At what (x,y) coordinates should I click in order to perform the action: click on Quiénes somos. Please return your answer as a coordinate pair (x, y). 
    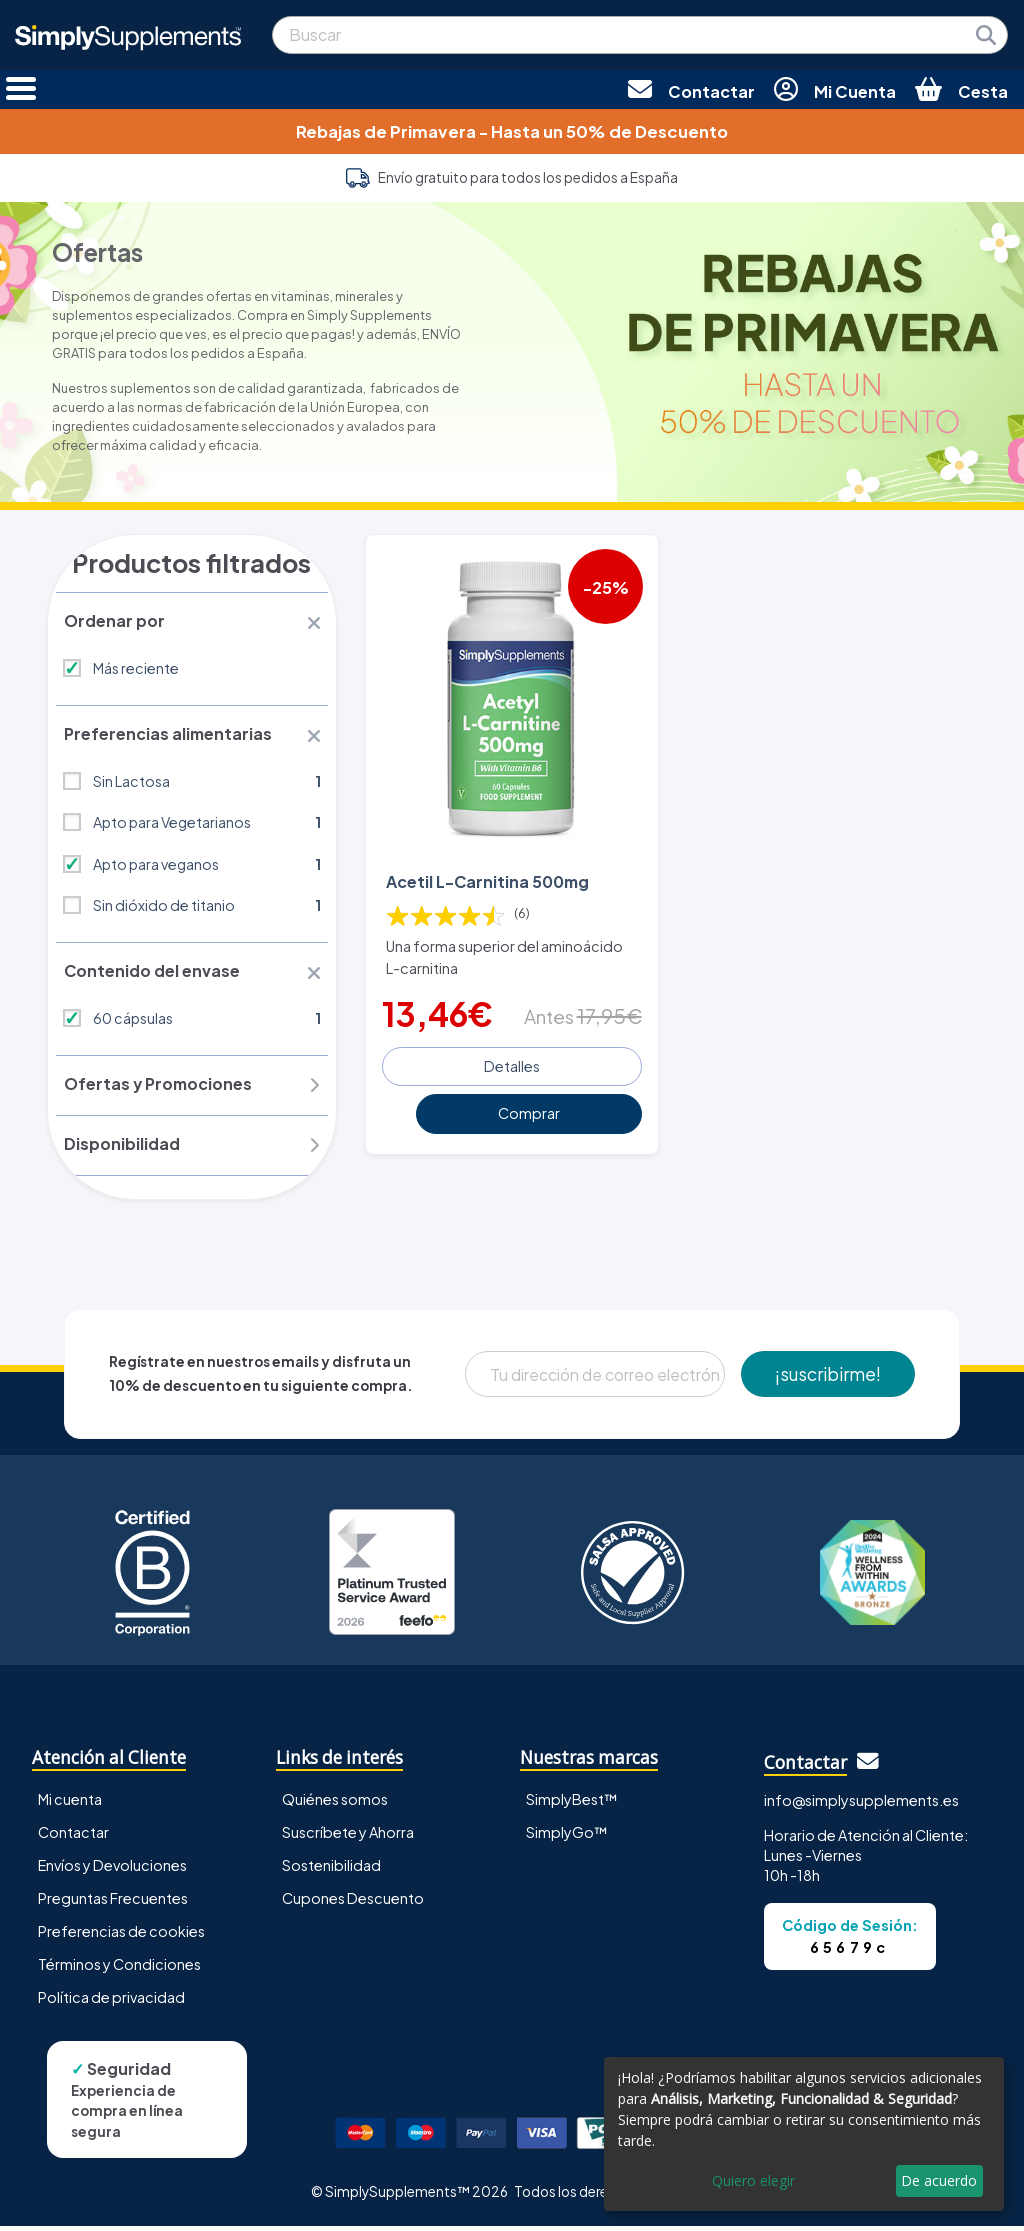
    Looking at the image, I should click on (335, 1803).